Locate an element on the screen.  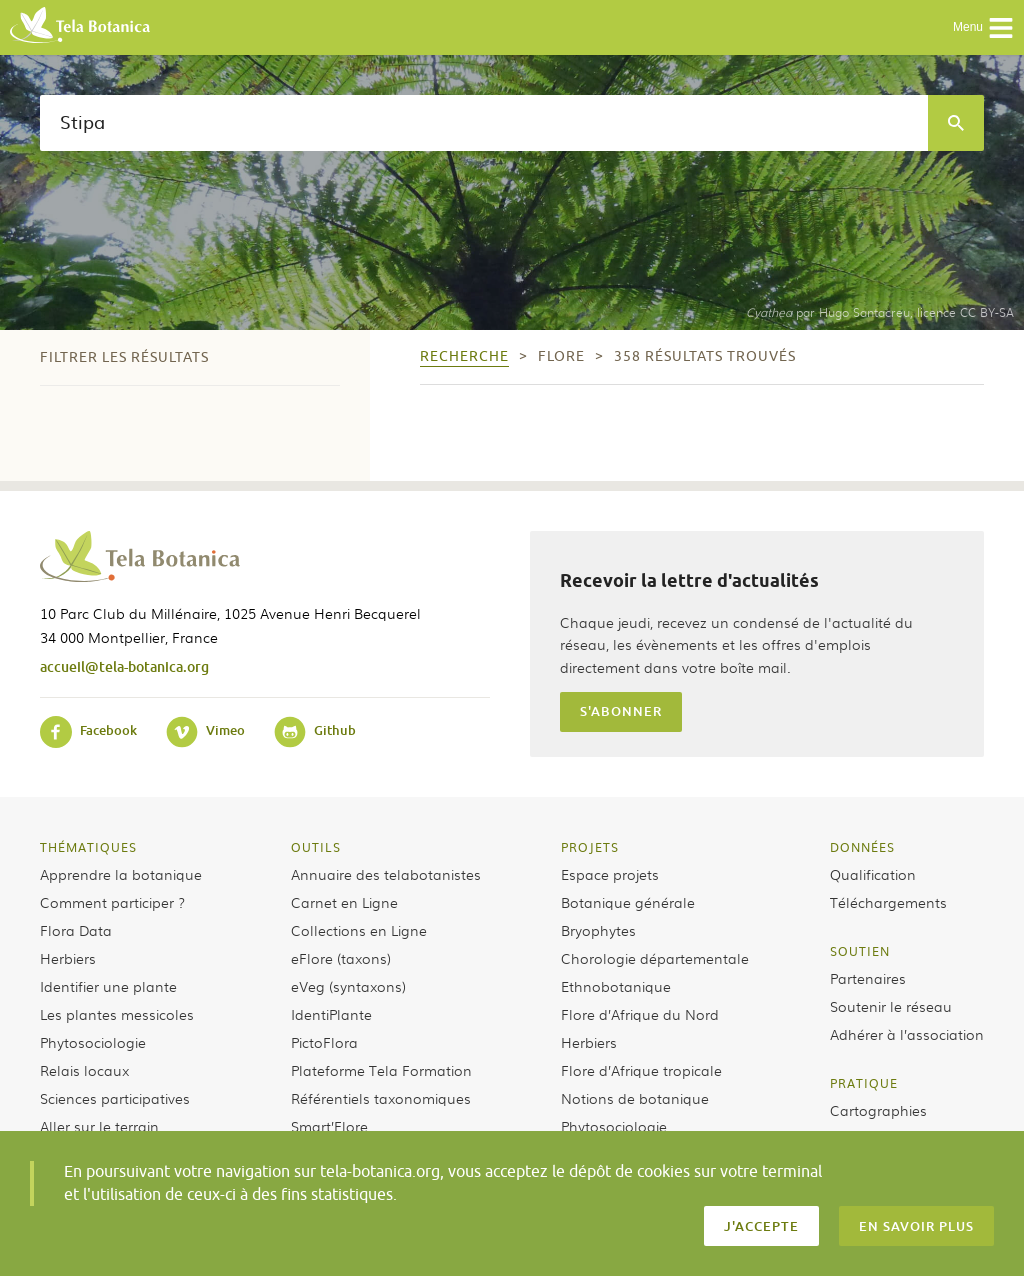
Cartographies is located at coordinates (878, 1110).